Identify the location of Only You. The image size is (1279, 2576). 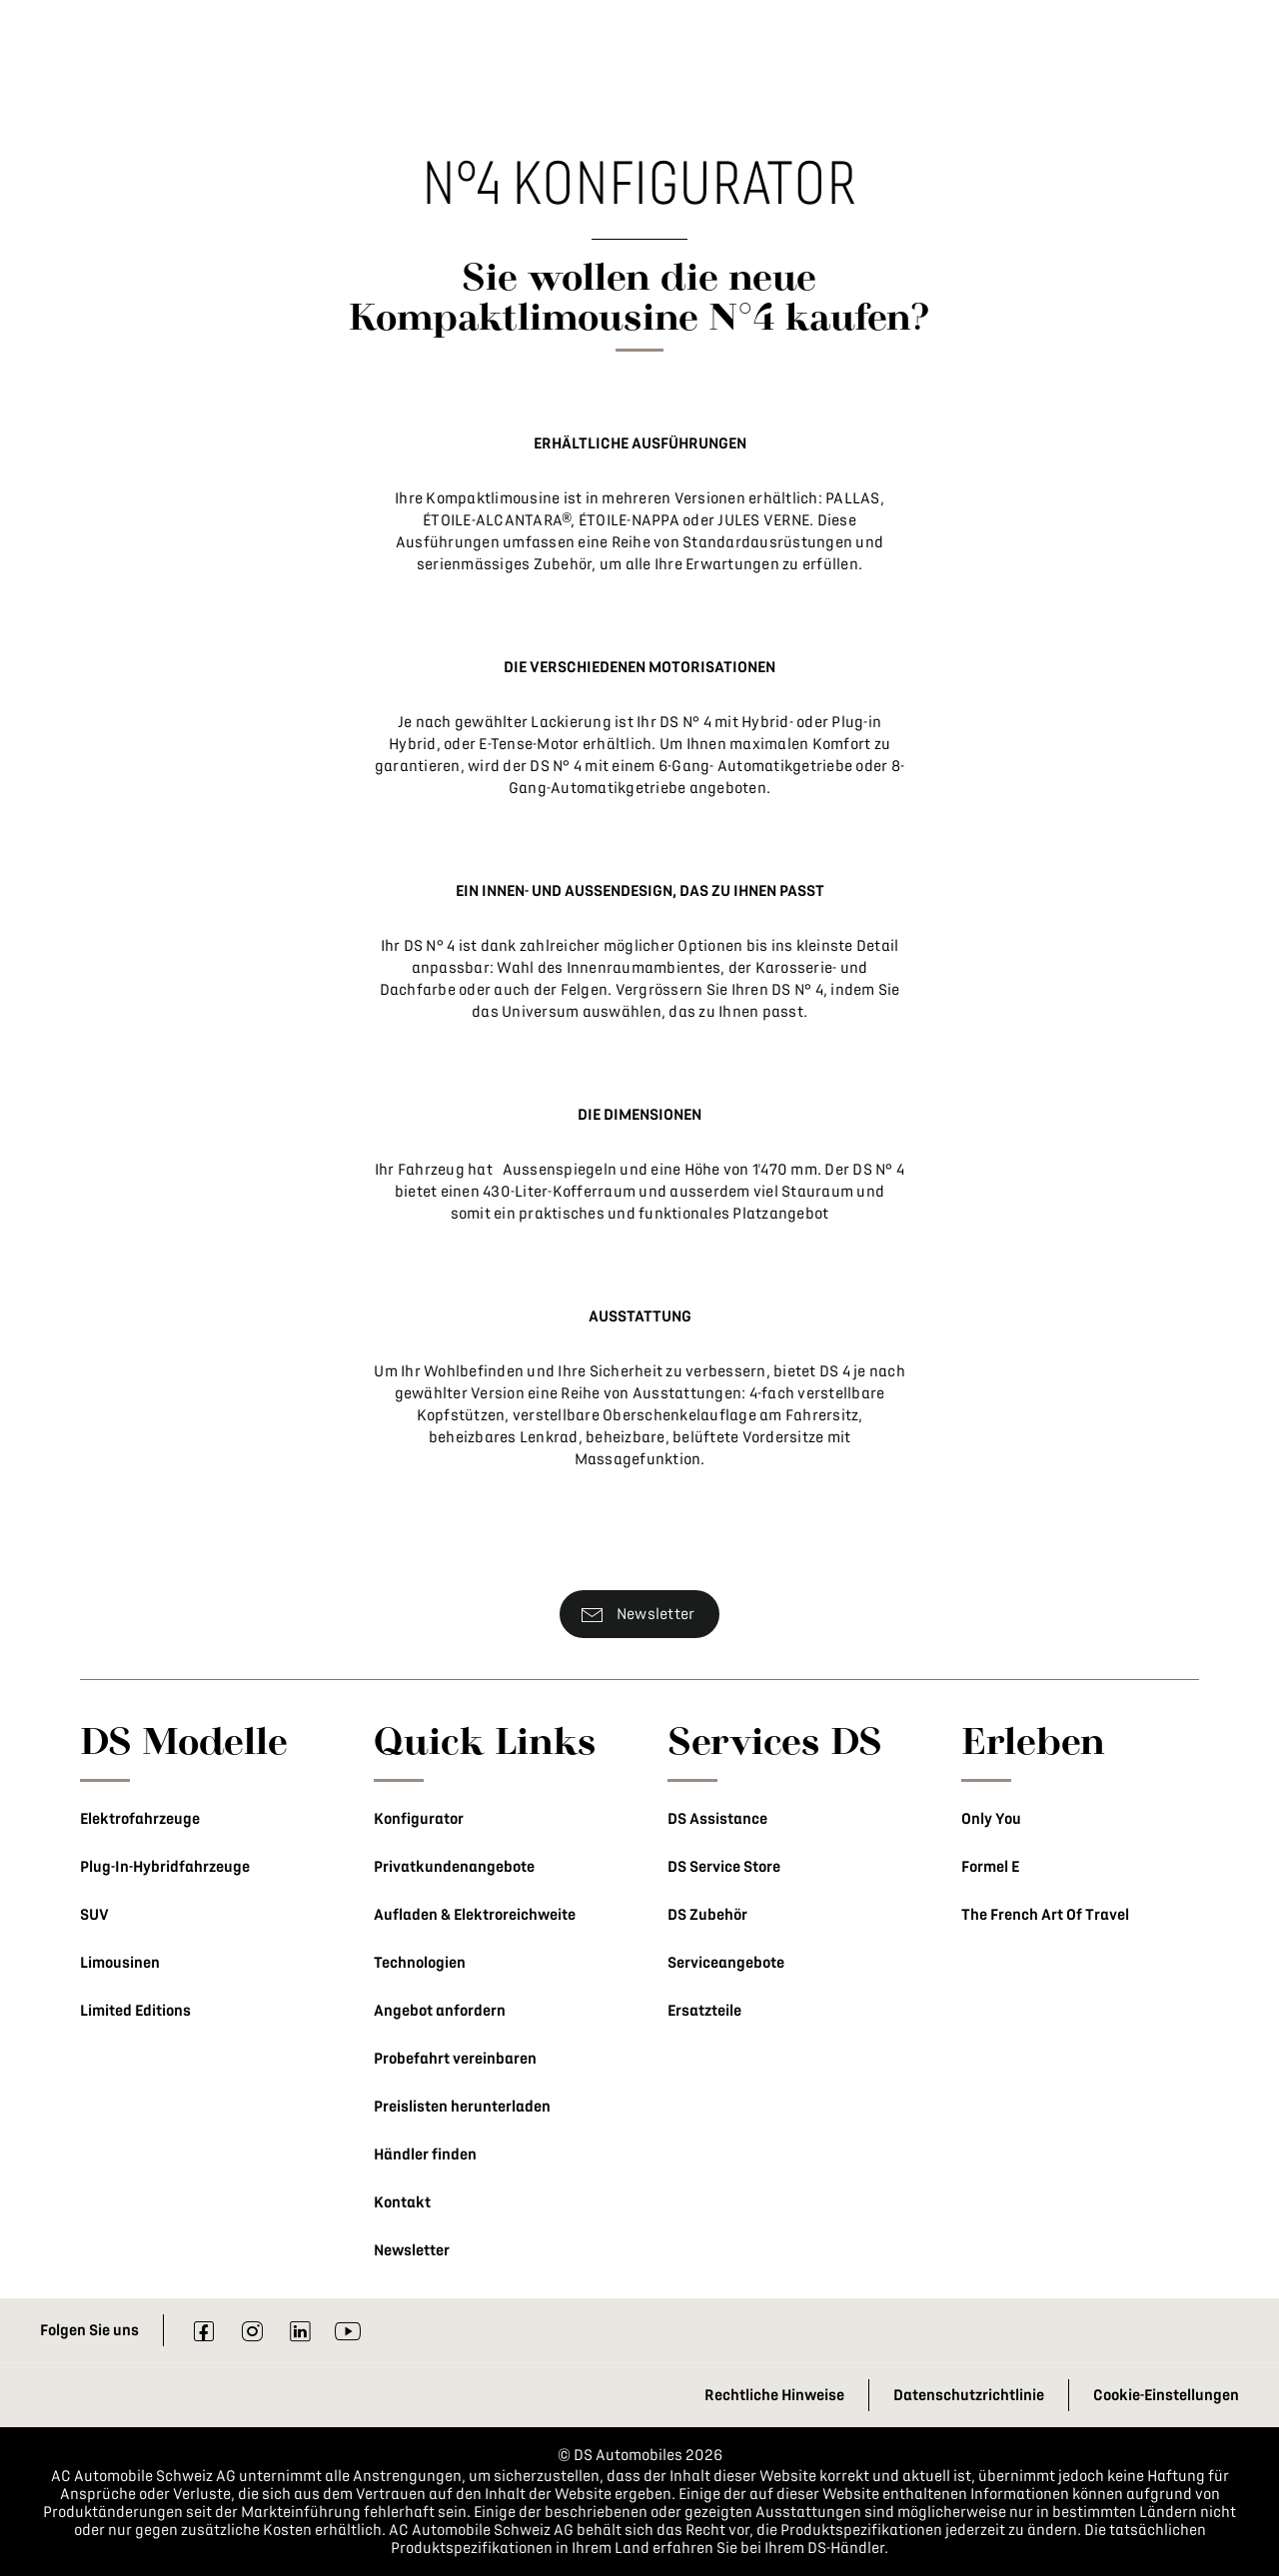
(991, 1819).